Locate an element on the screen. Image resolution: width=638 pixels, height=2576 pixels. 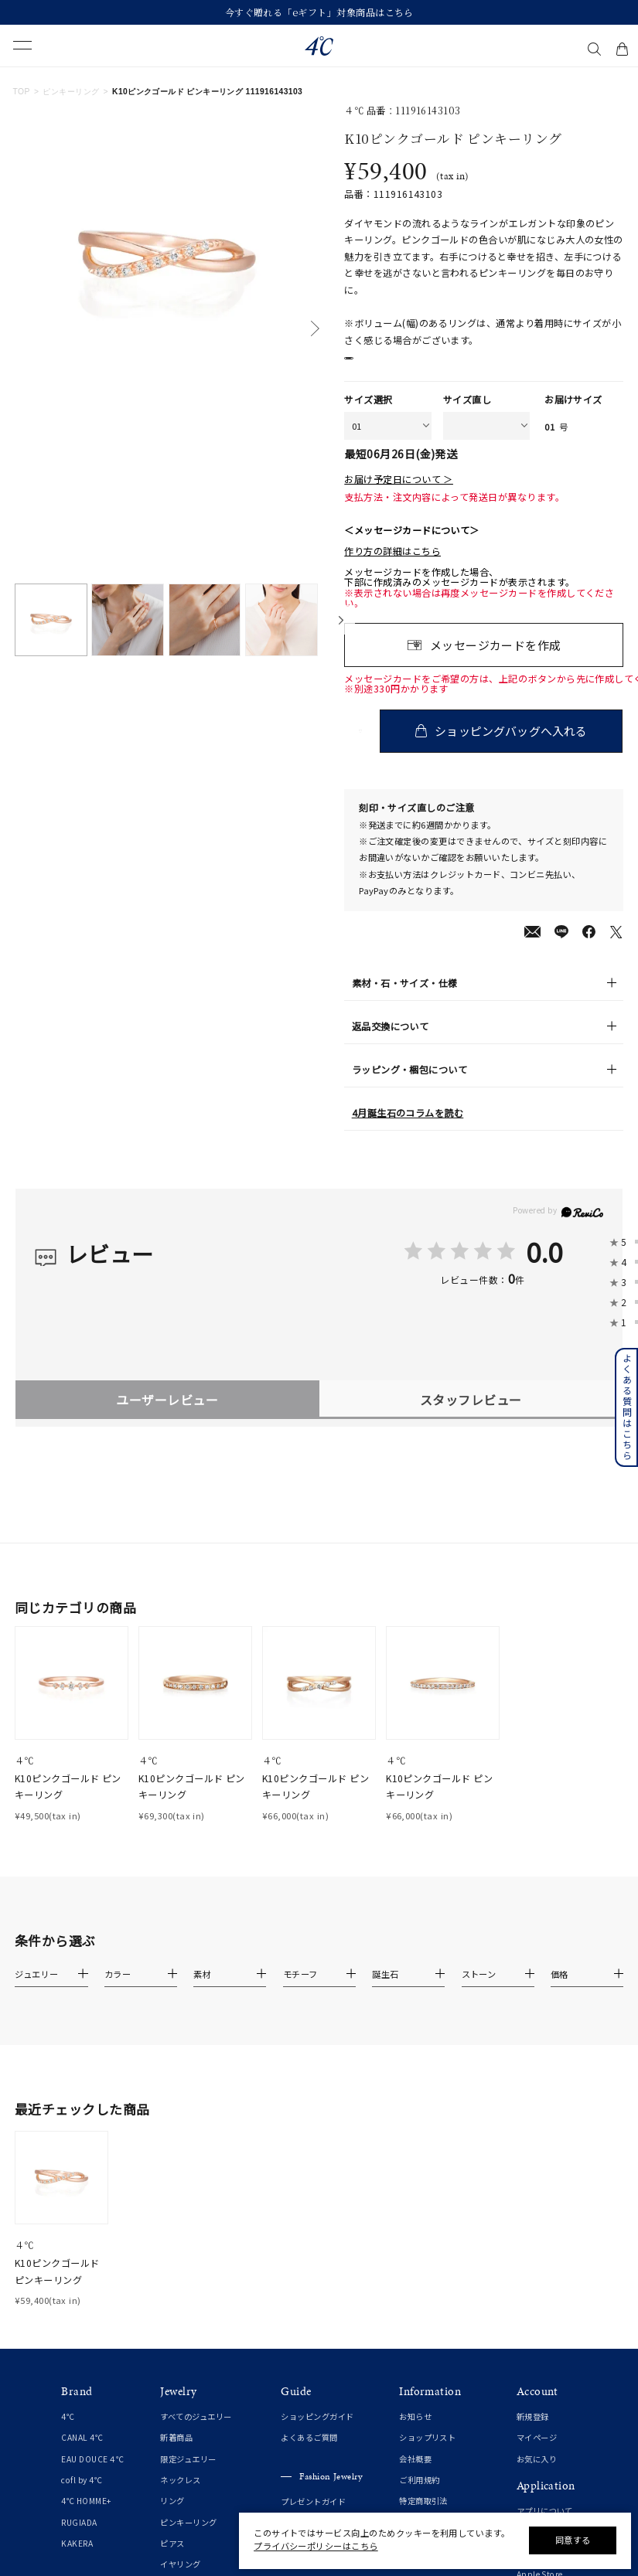
ピンキーリング is located at coordinates (71, 91).